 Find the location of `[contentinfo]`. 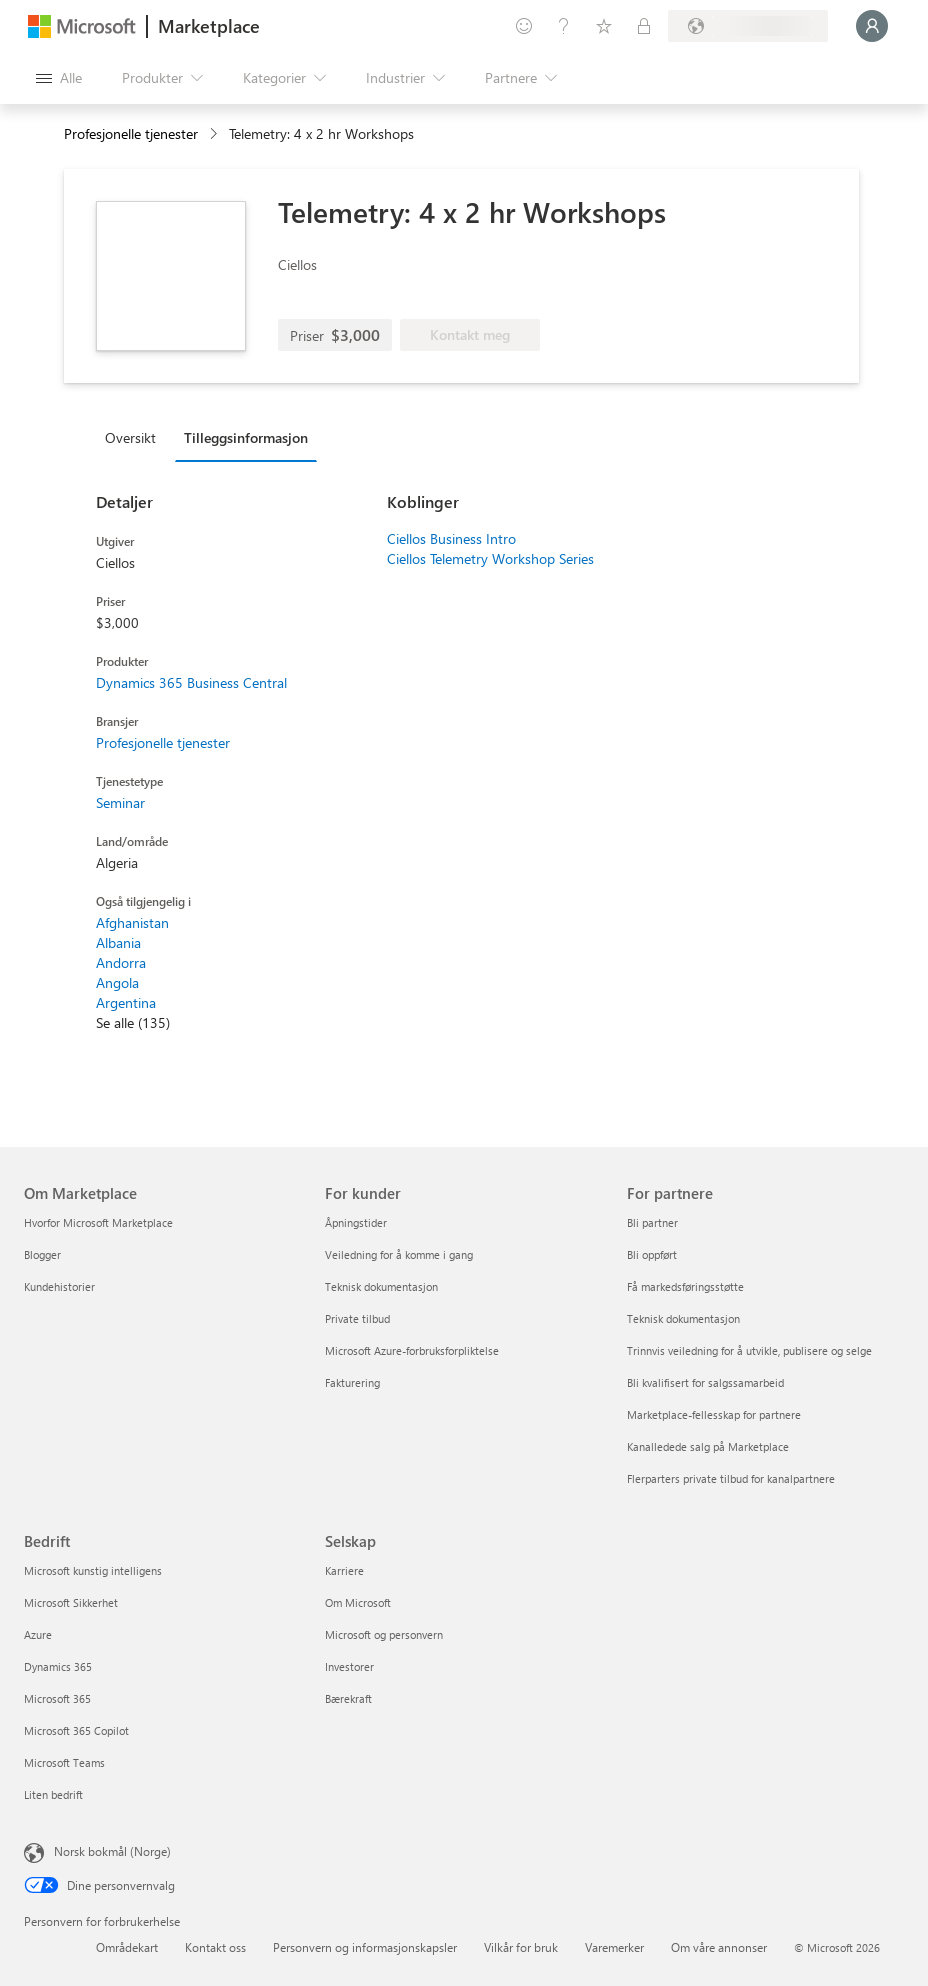

[contentinfo] is located at coordinates (215, 134).